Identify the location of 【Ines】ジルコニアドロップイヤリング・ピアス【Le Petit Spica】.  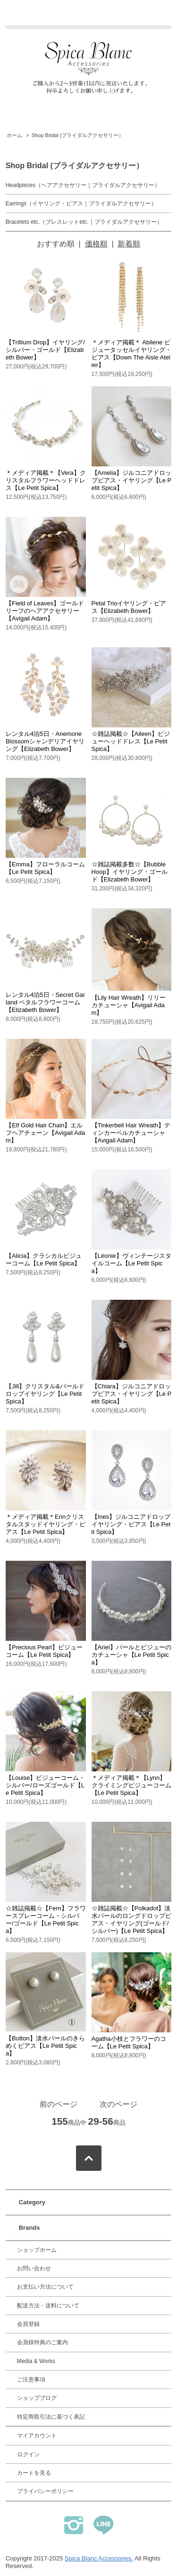
(131, 1524).